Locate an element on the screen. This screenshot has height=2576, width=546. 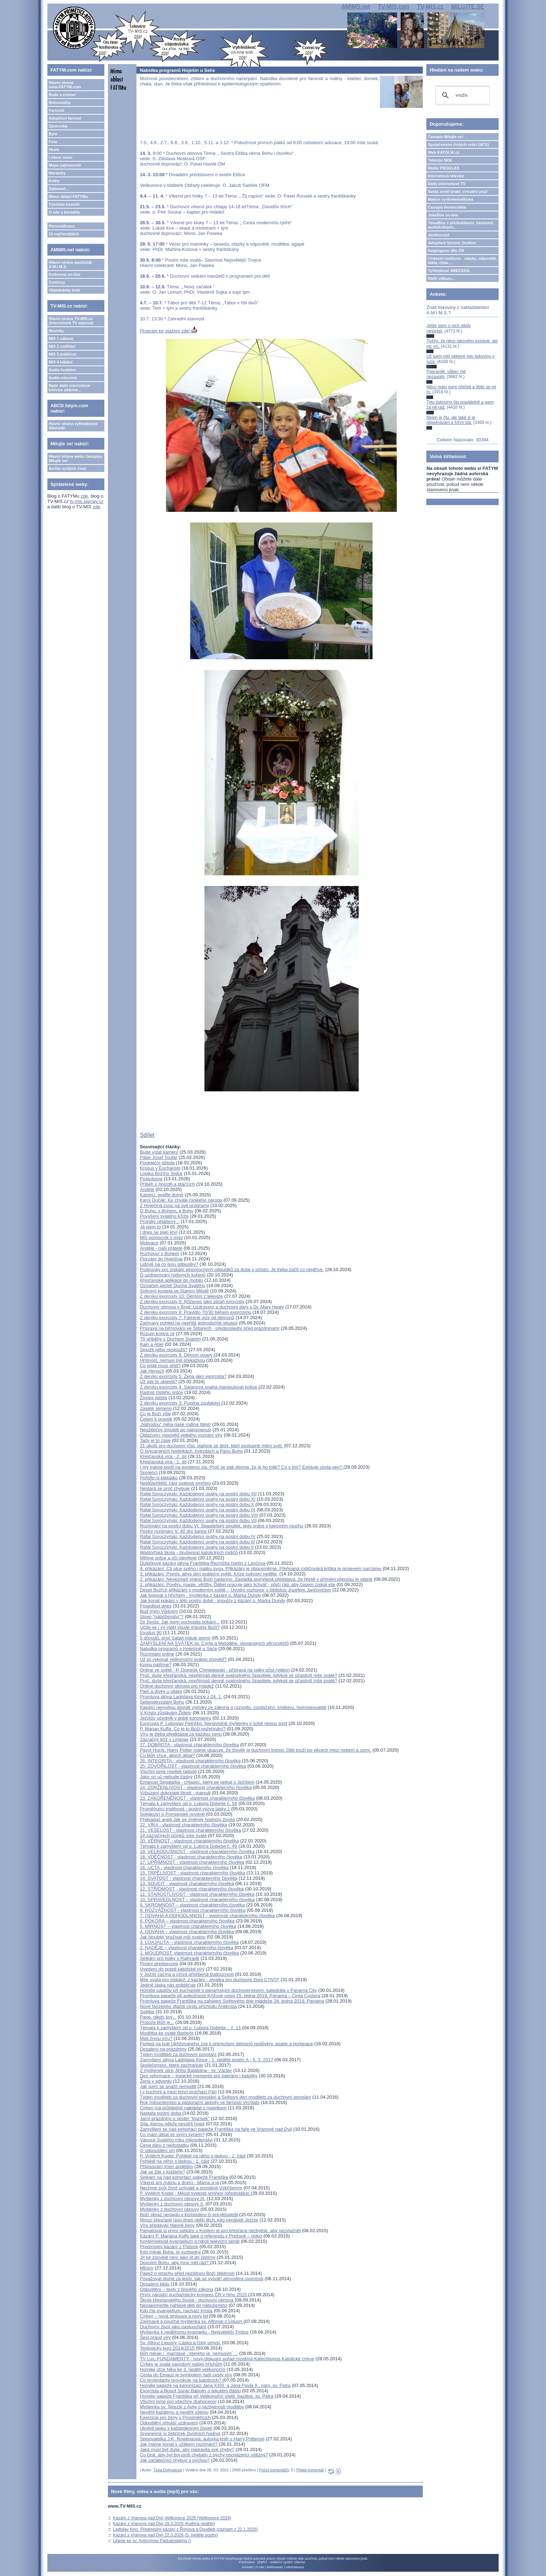
1. přikázání: Pověry, magie, věštby. Ďábel pracuje jako lichvář - půjčí rád, aby časem získal vše is located at coordinates (238, 1584).